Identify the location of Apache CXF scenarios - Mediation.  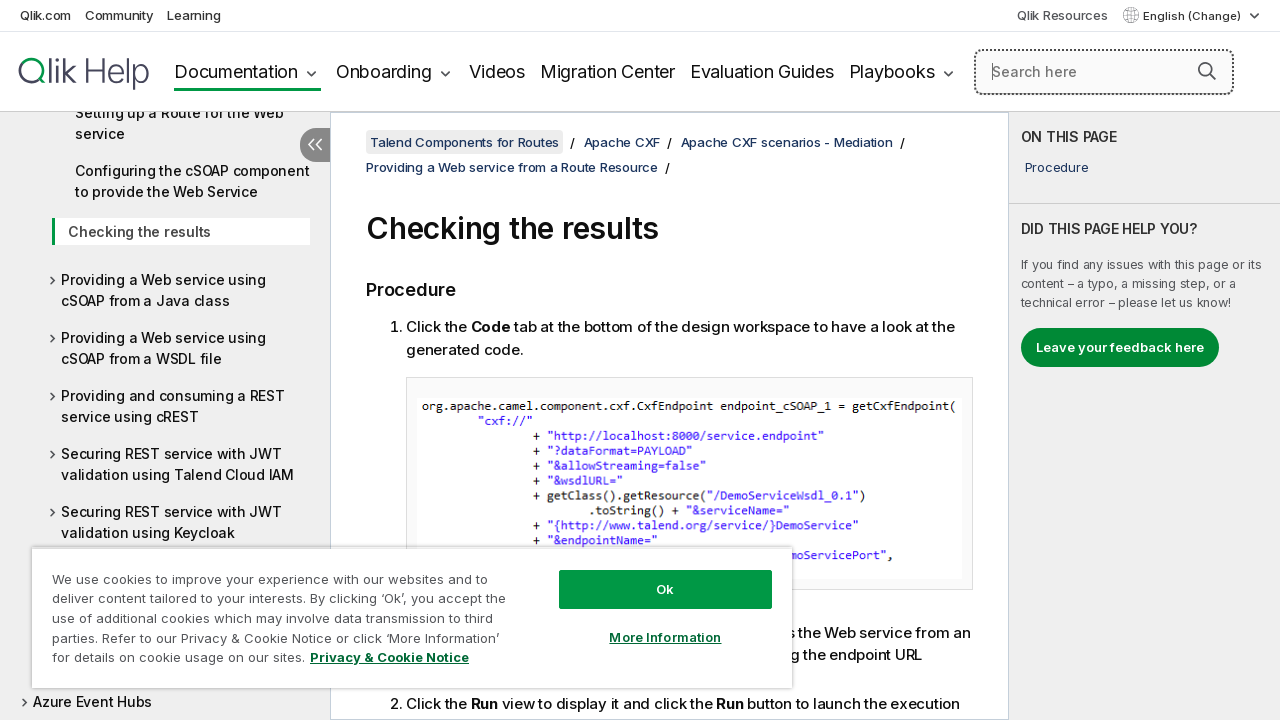
(787, 142).